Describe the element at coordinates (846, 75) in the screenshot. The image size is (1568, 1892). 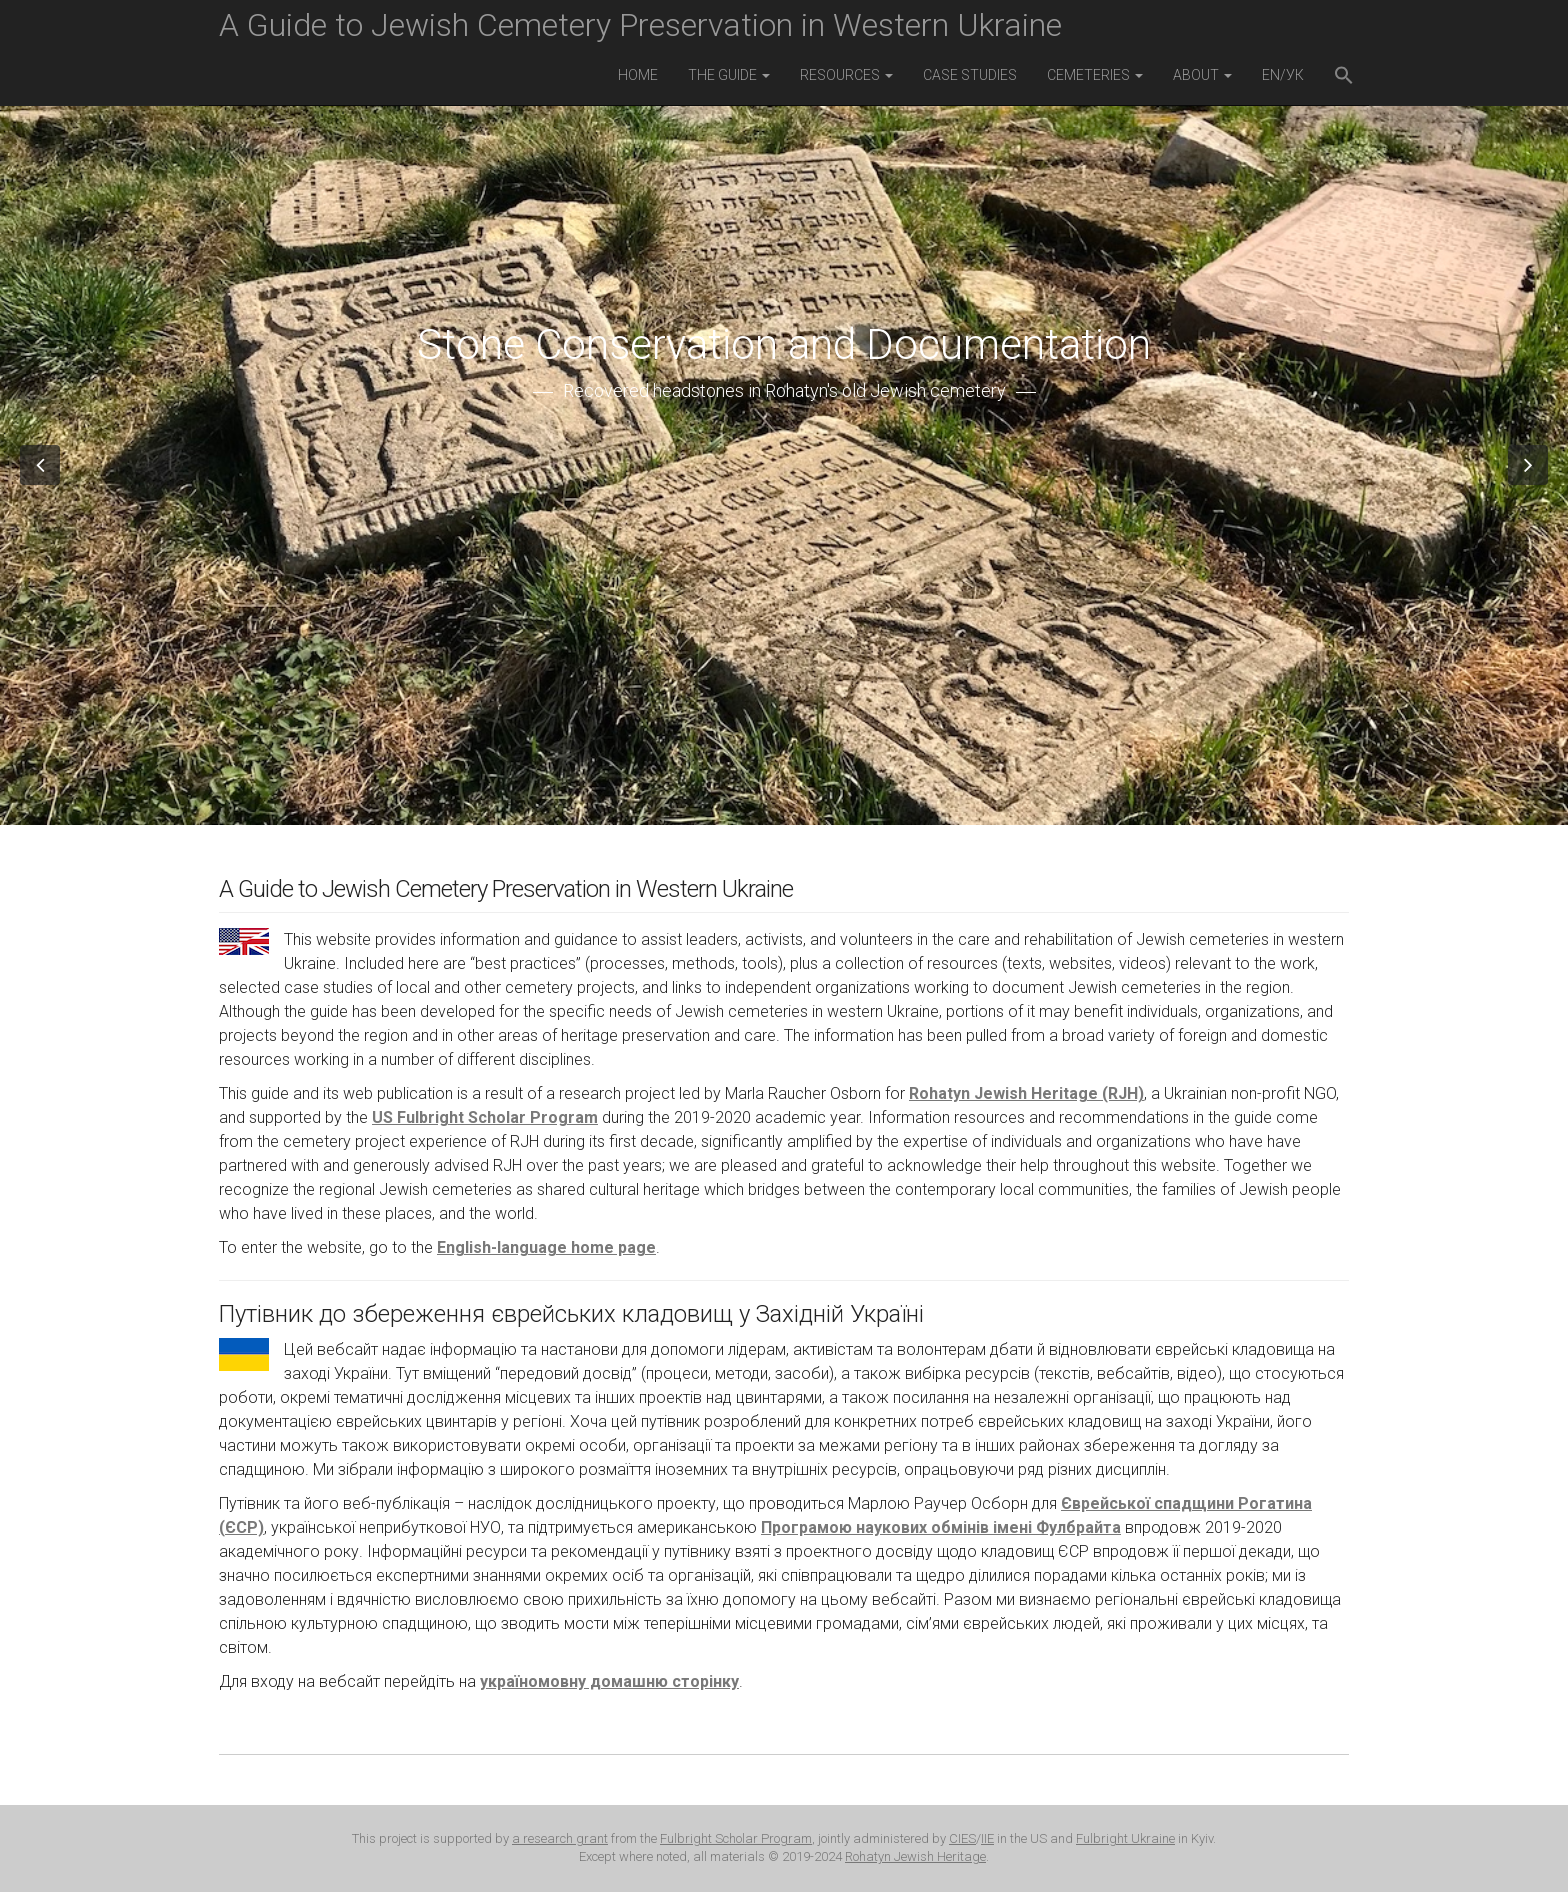
I see `Resources` at that location.